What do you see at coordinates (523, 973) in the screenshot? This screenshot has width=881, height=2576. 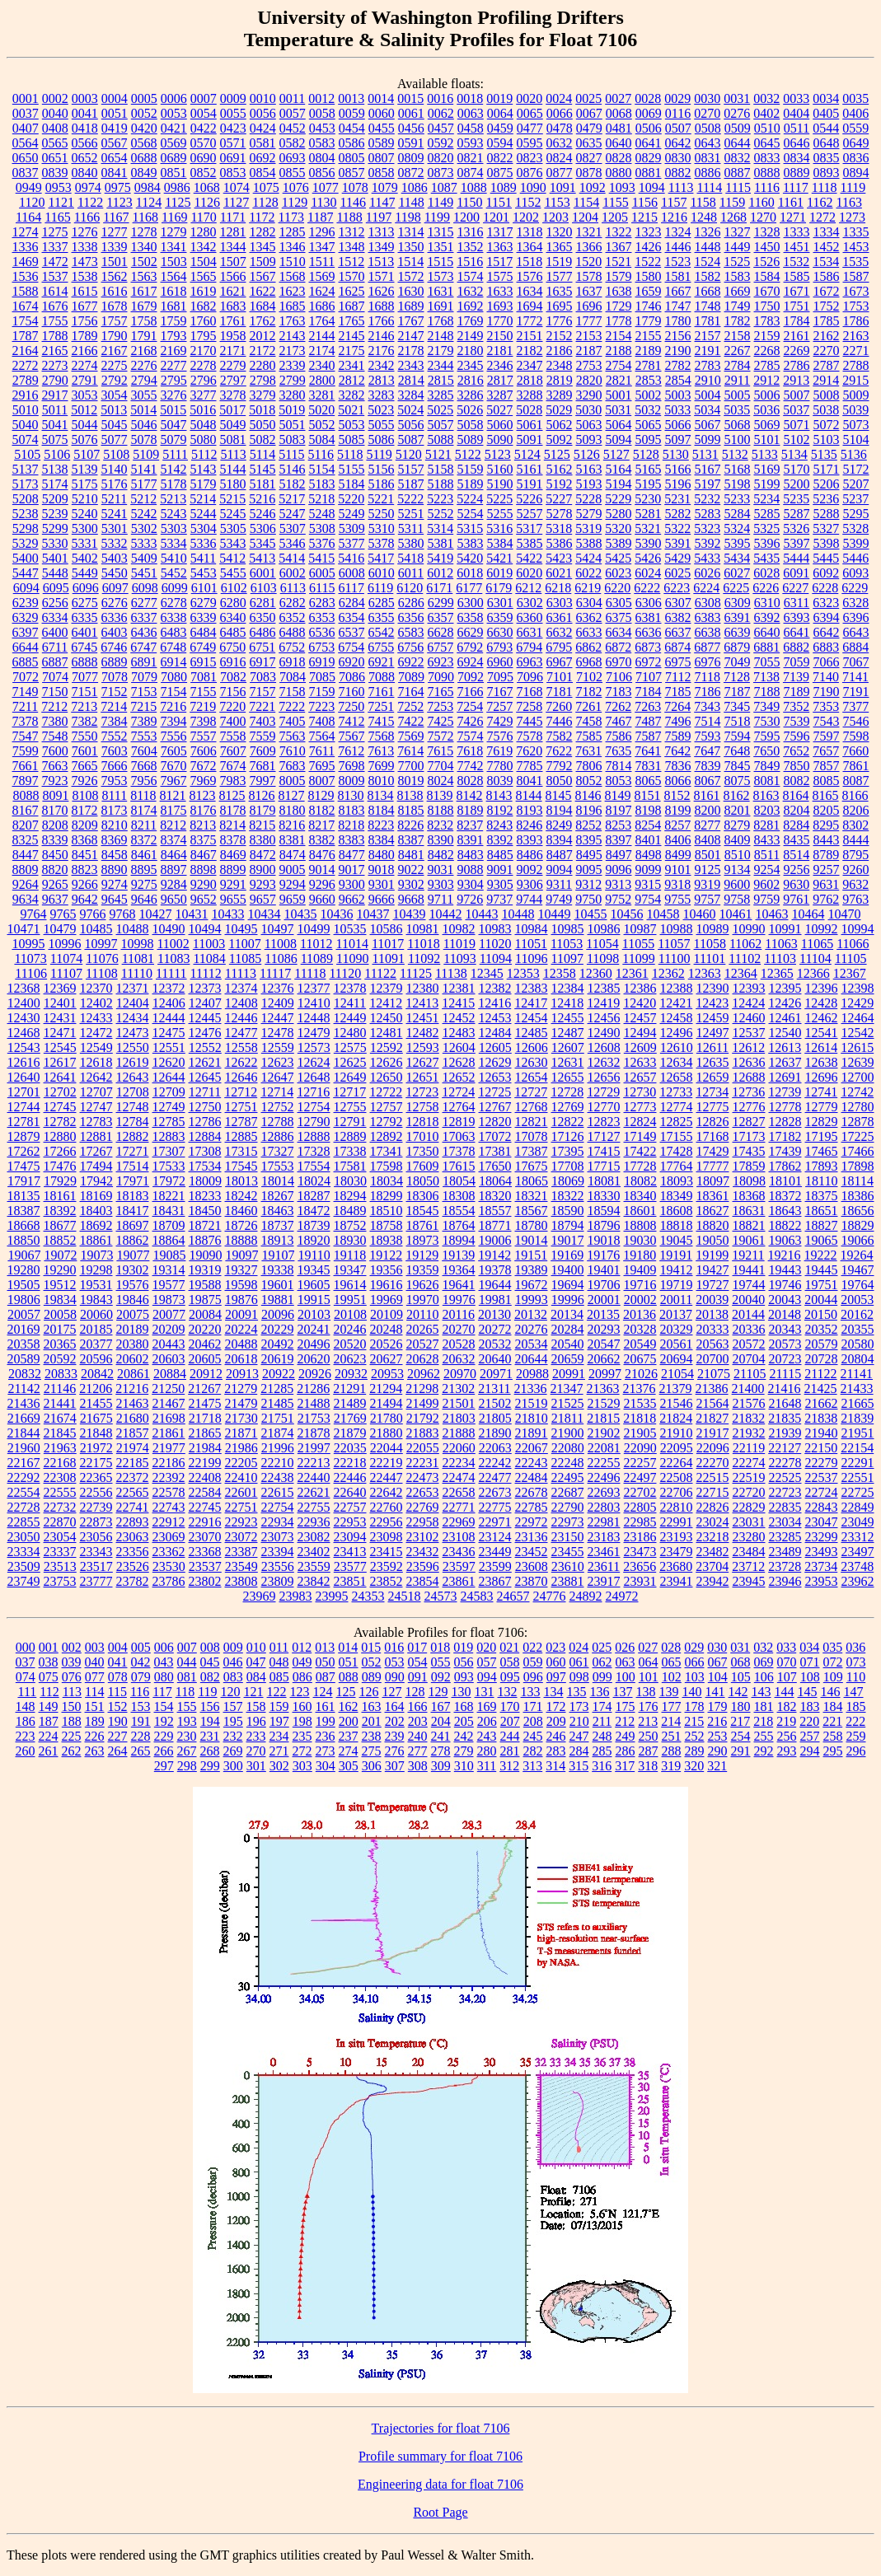 I see `12353` at bounding box center [523, 973].